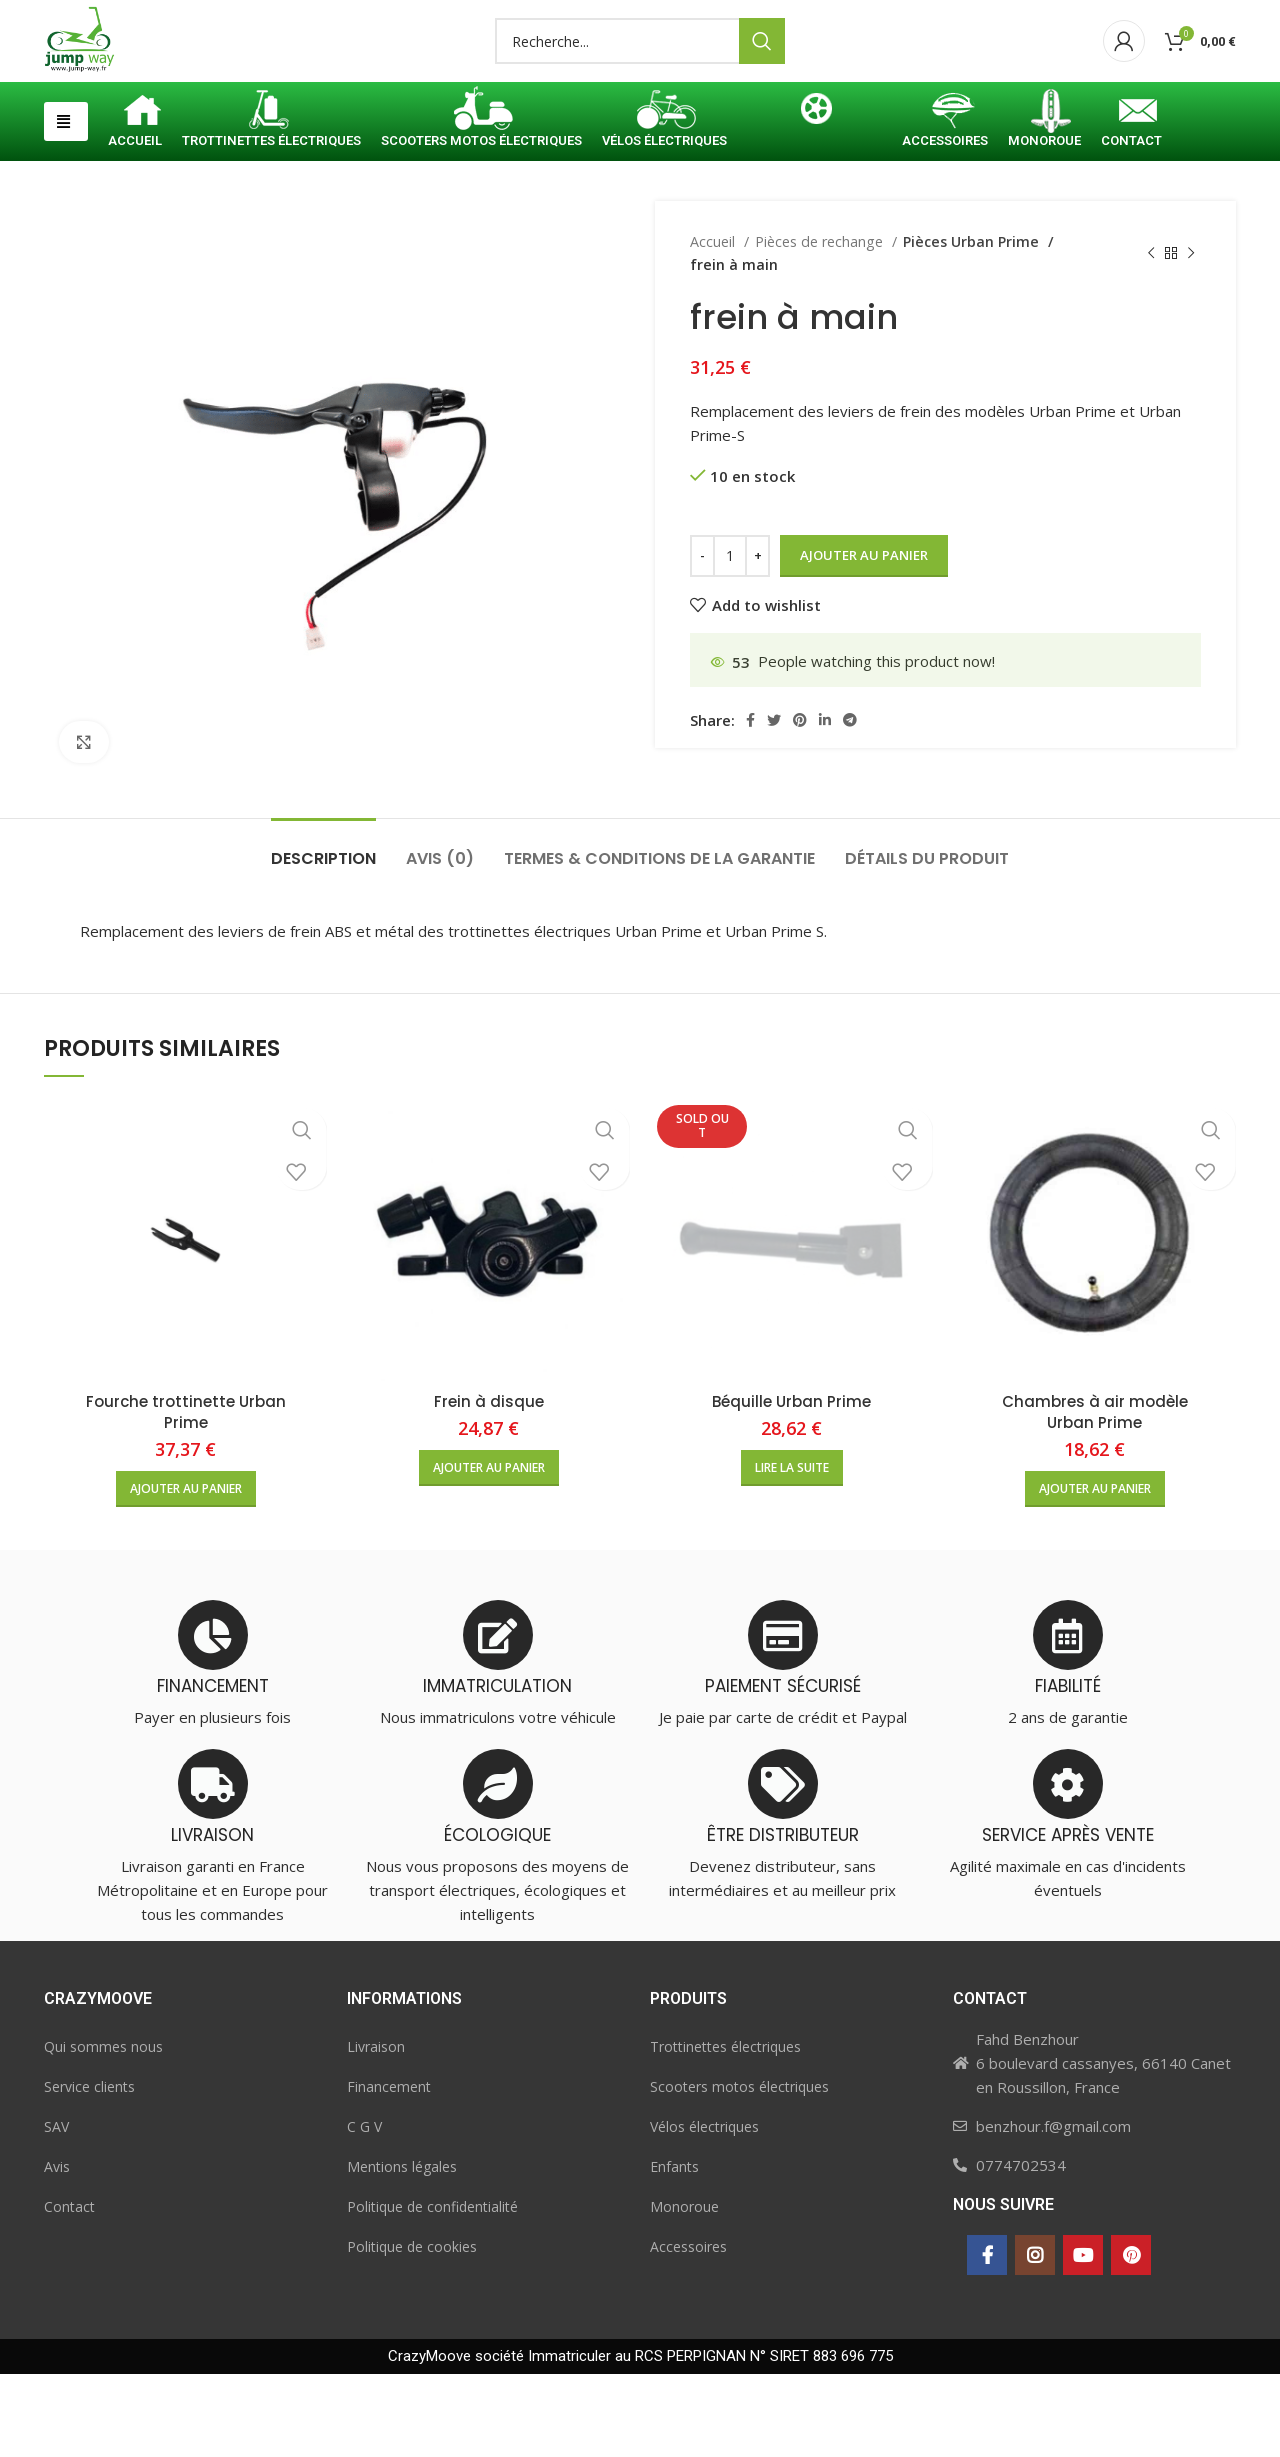  What do you see at coordinates (800, 803) in the screenshot?
I see `[Pinterest social link]` at bounding box center [800, 803].